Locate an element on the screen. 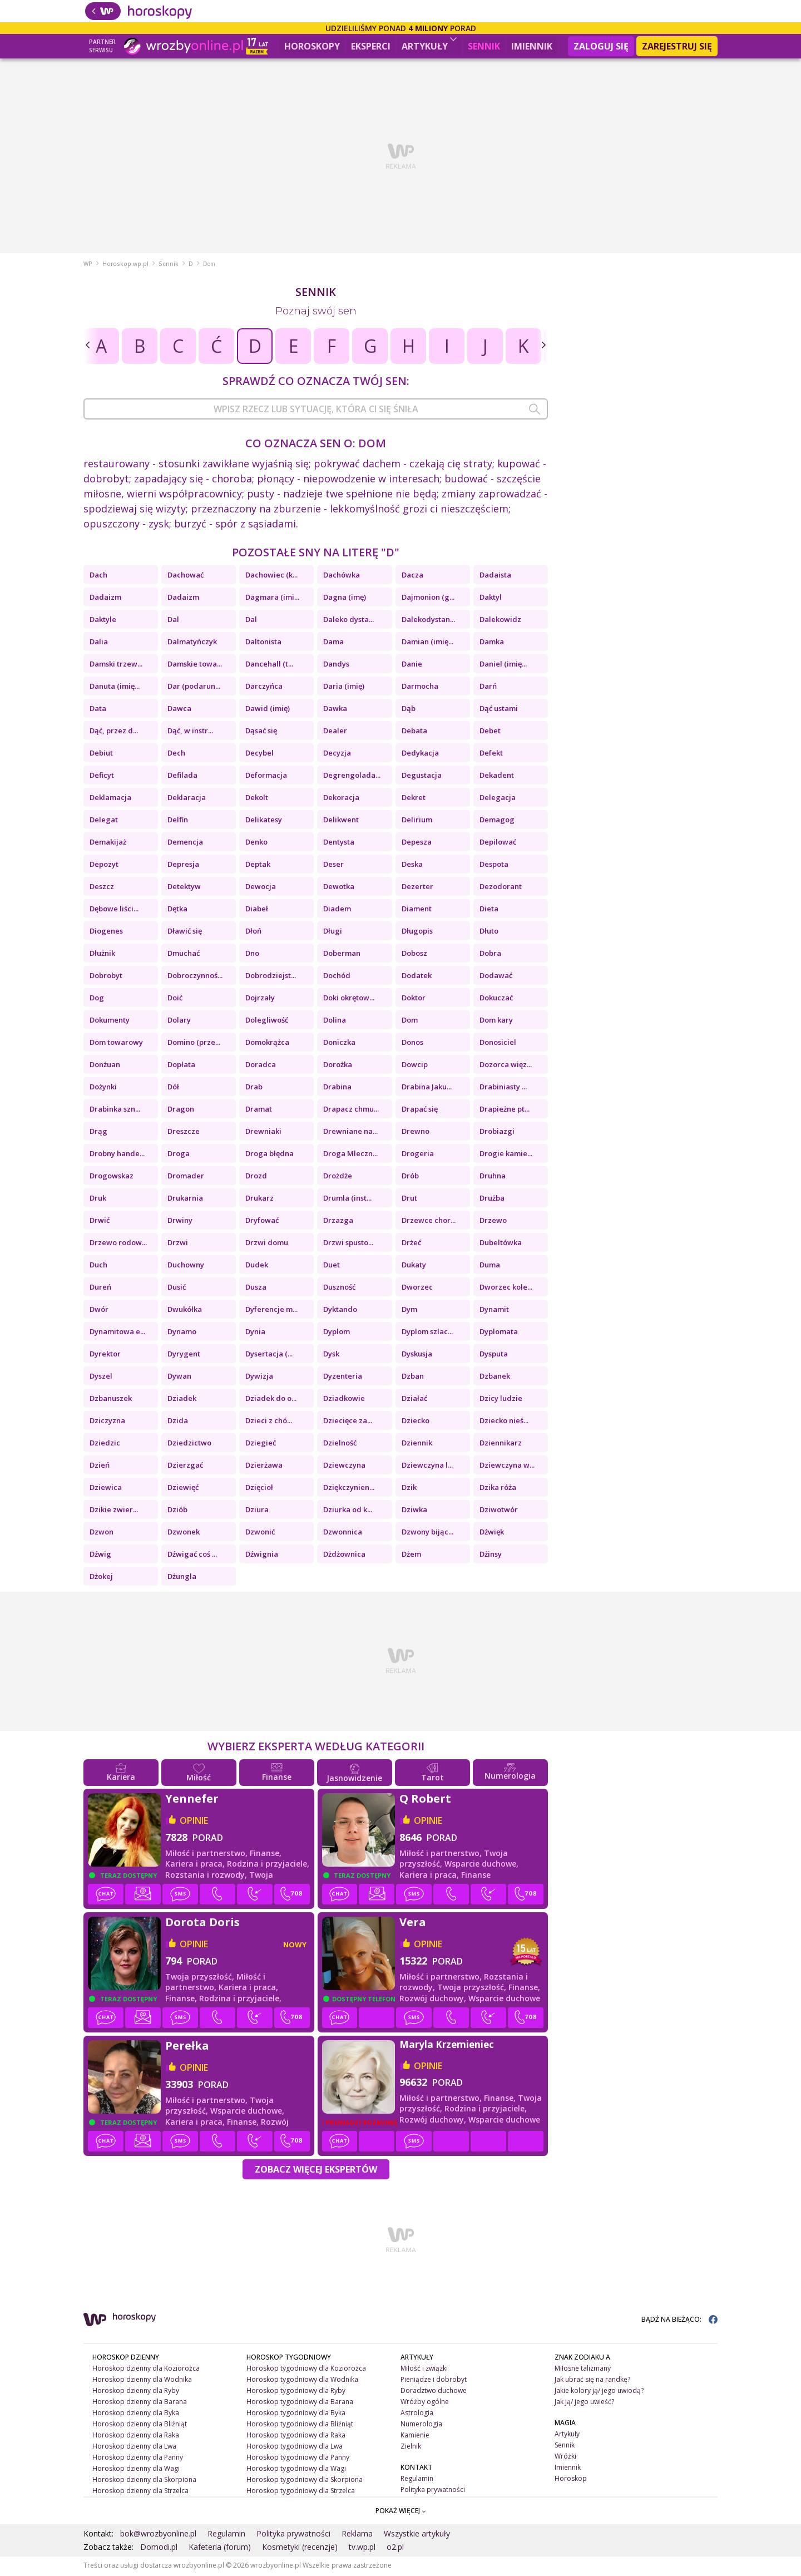 This screenshot has height=2576, width=801. Debiut is located at coordinates (101, 754).